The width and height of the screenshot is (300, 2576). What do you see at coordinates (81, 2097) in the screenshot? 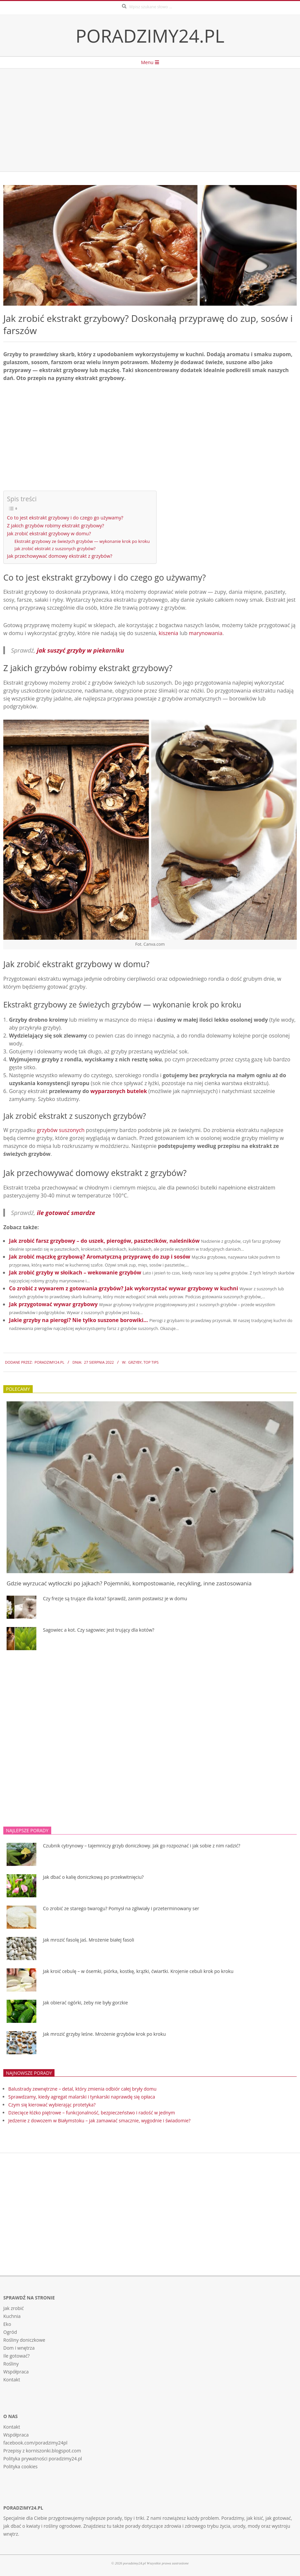
I see `Sprawdzamy, kiedy agregat malarski i tynkarski naprawdę się opłaca` at bounding box center [81, 2097].